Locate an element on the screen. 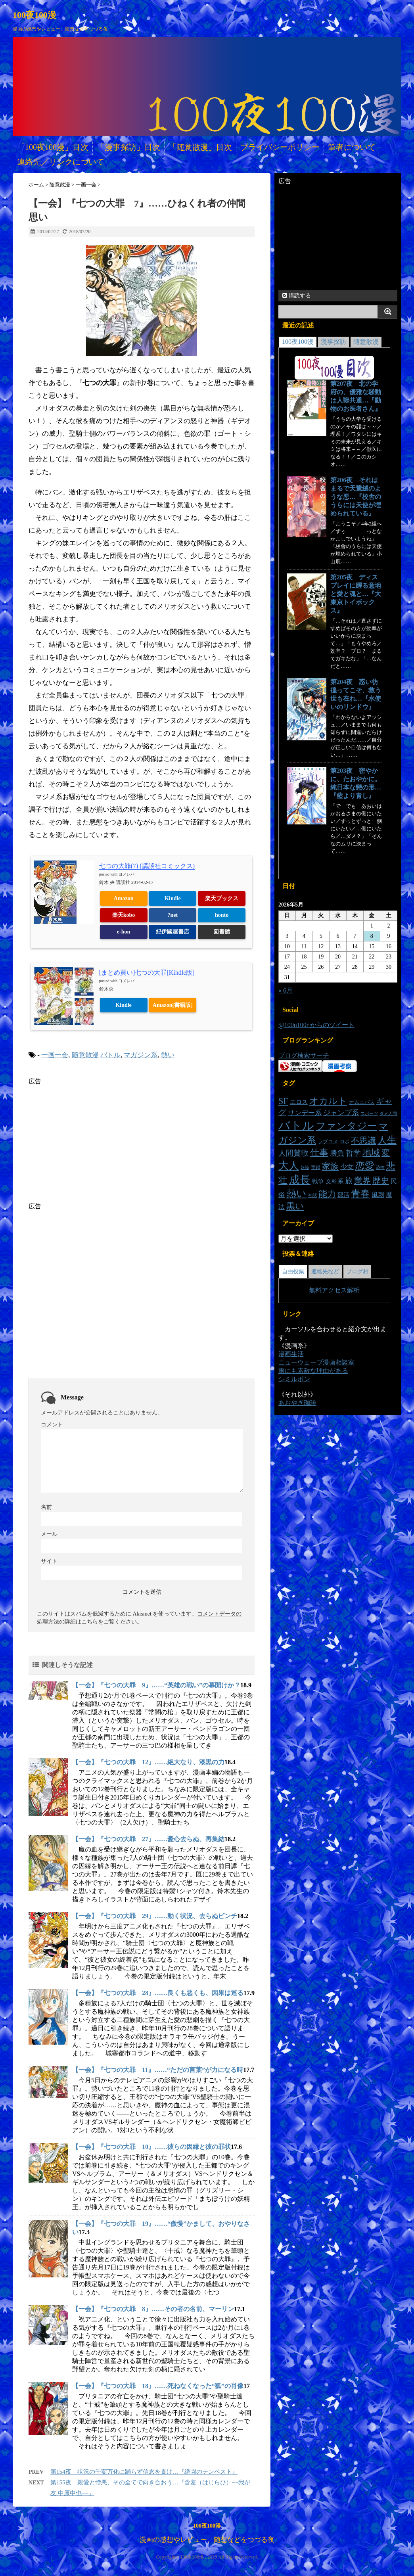 The width and height of the screenshot is (414, 2576). 【一会】『七つの大罪 18』……死ねなくなった“狐”の肖像 is located at coordinates (157, 2385).